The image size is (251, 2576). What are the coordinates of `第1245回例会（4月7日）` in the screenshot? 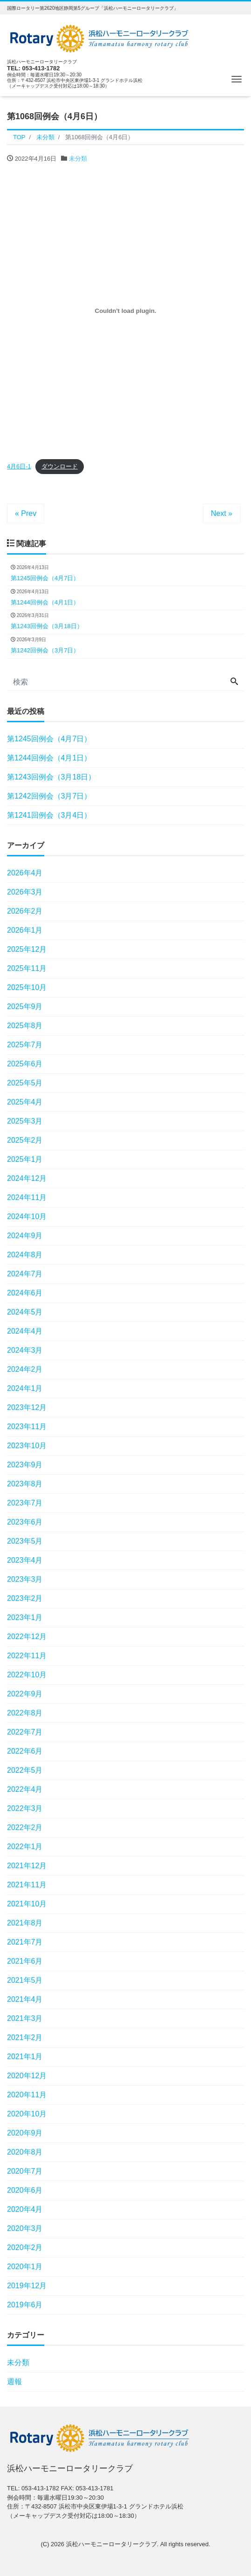 It's located at (49, 739).